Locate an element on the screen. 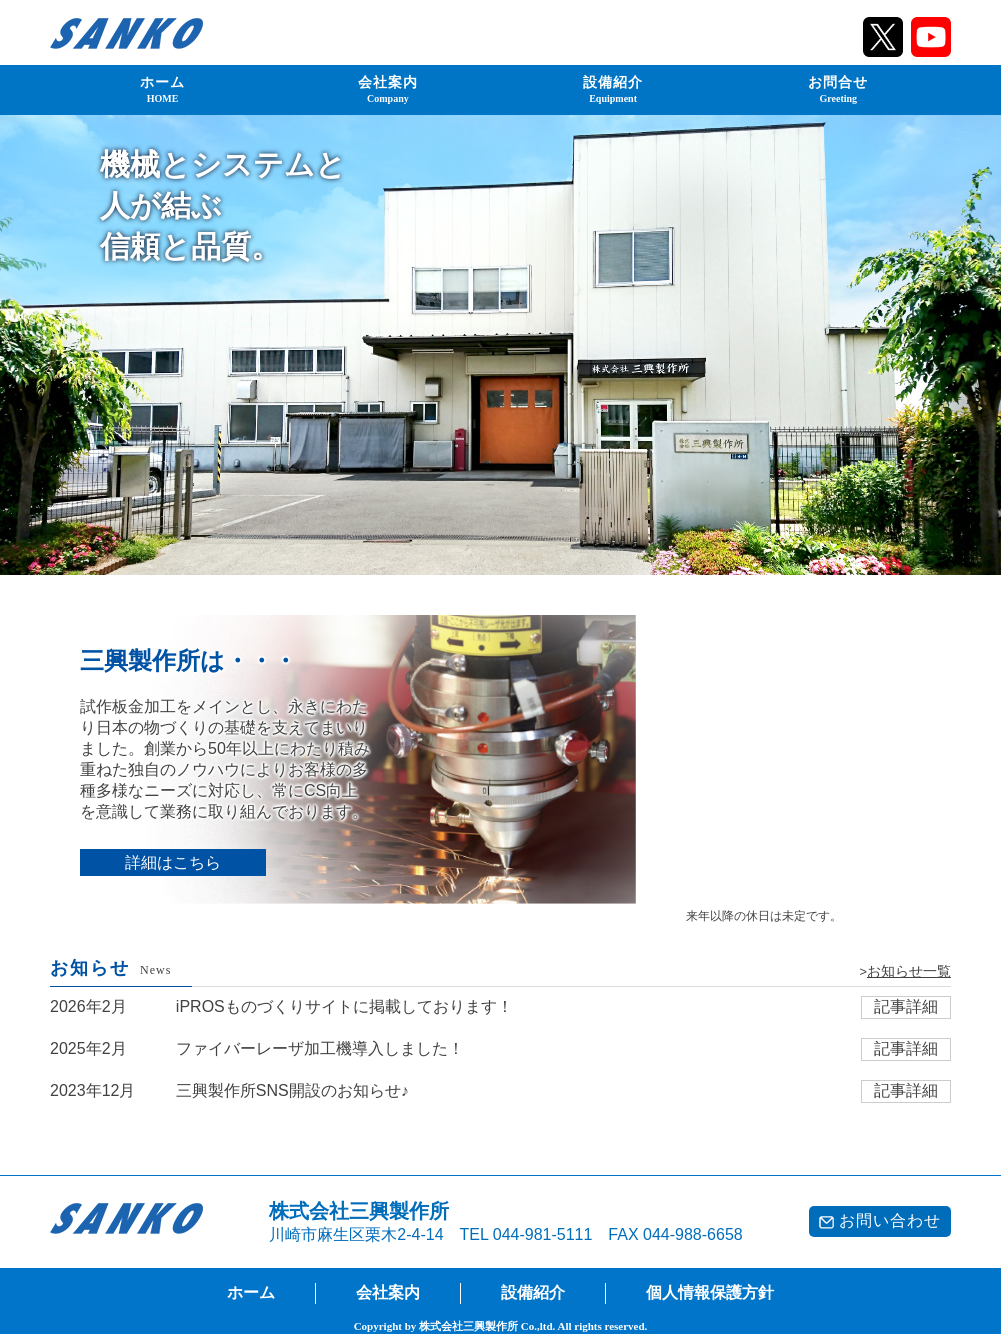 Image resolution: width=1001 pixels, height=1334 pixels. お問合せ is located at coordinates (838, 89).